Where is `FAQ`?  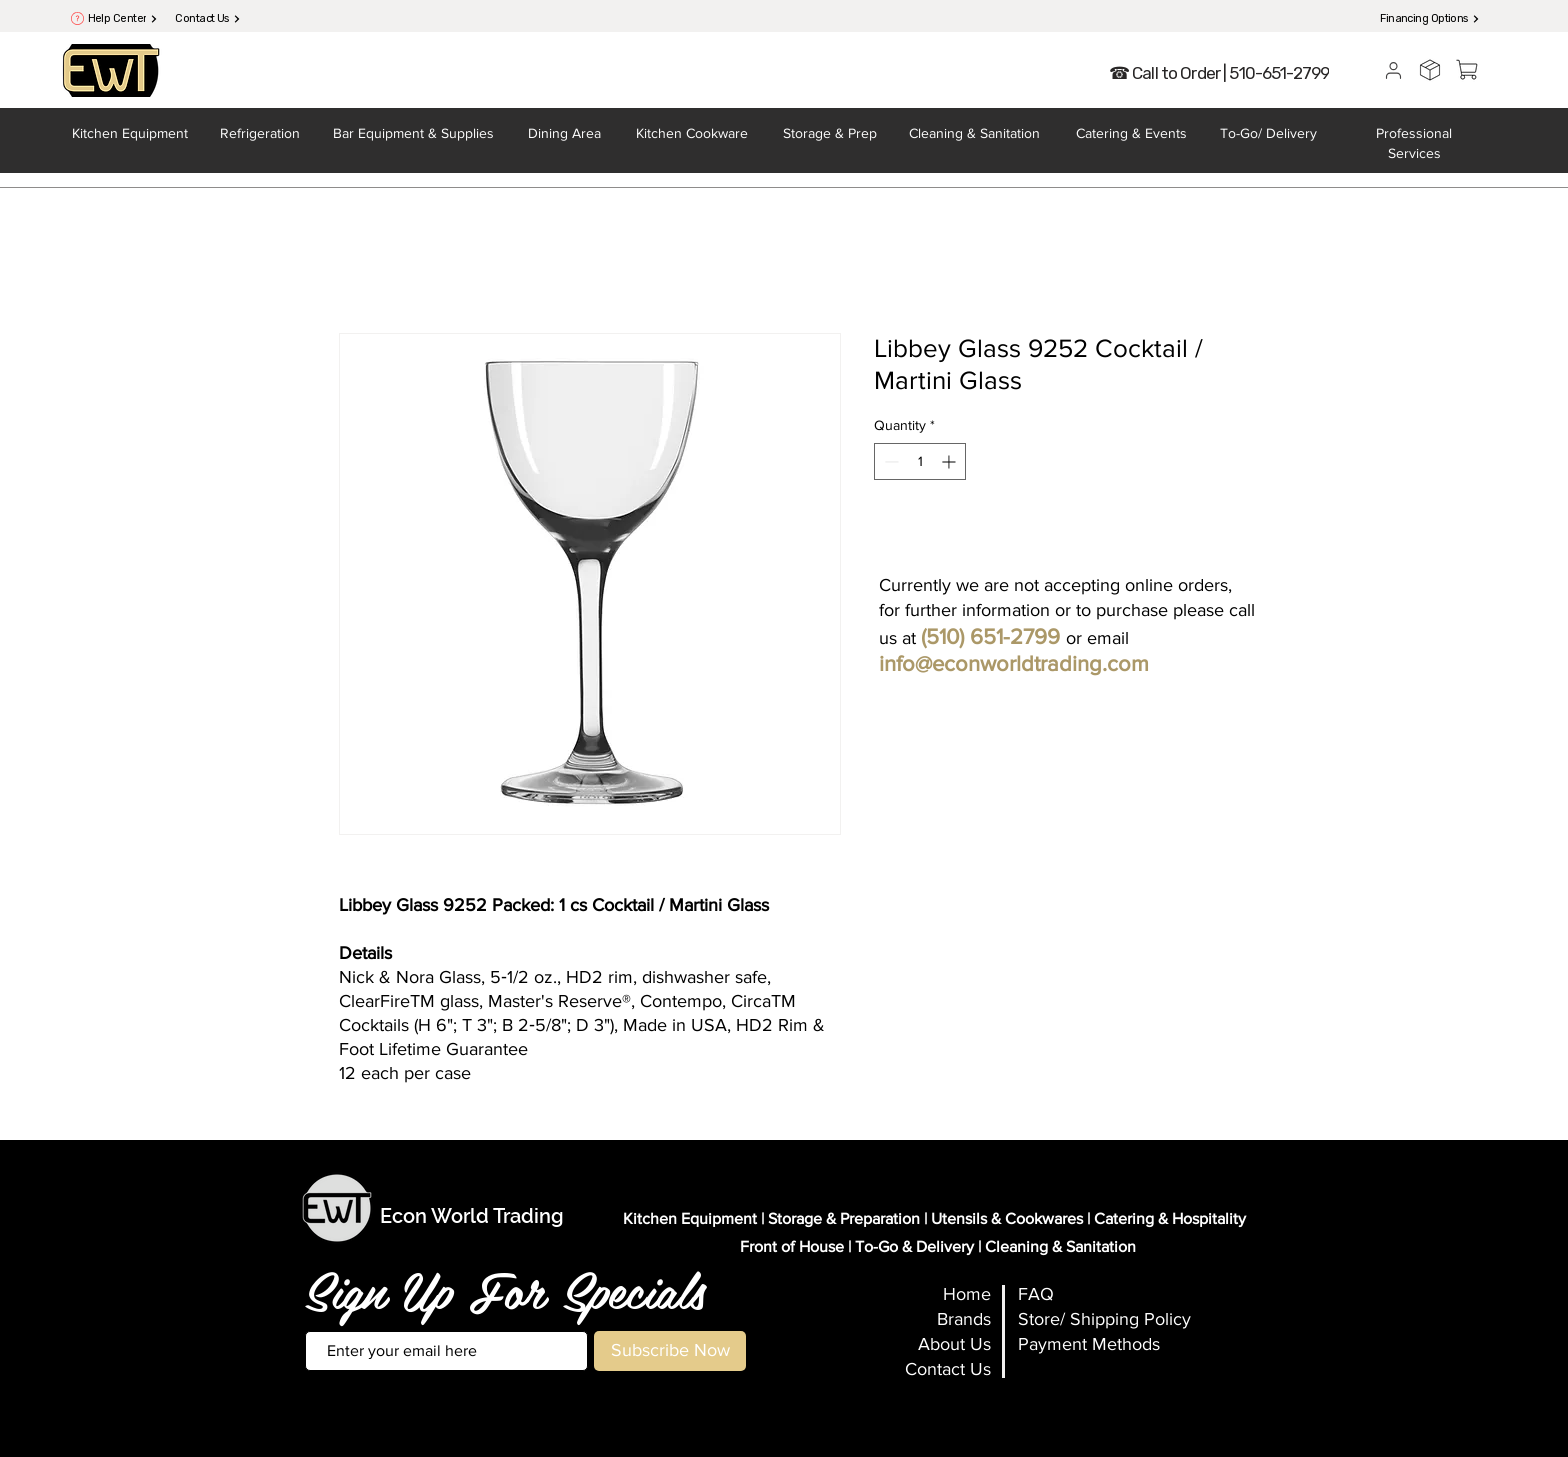
FAQ is located at coordinates (1036, 1294).